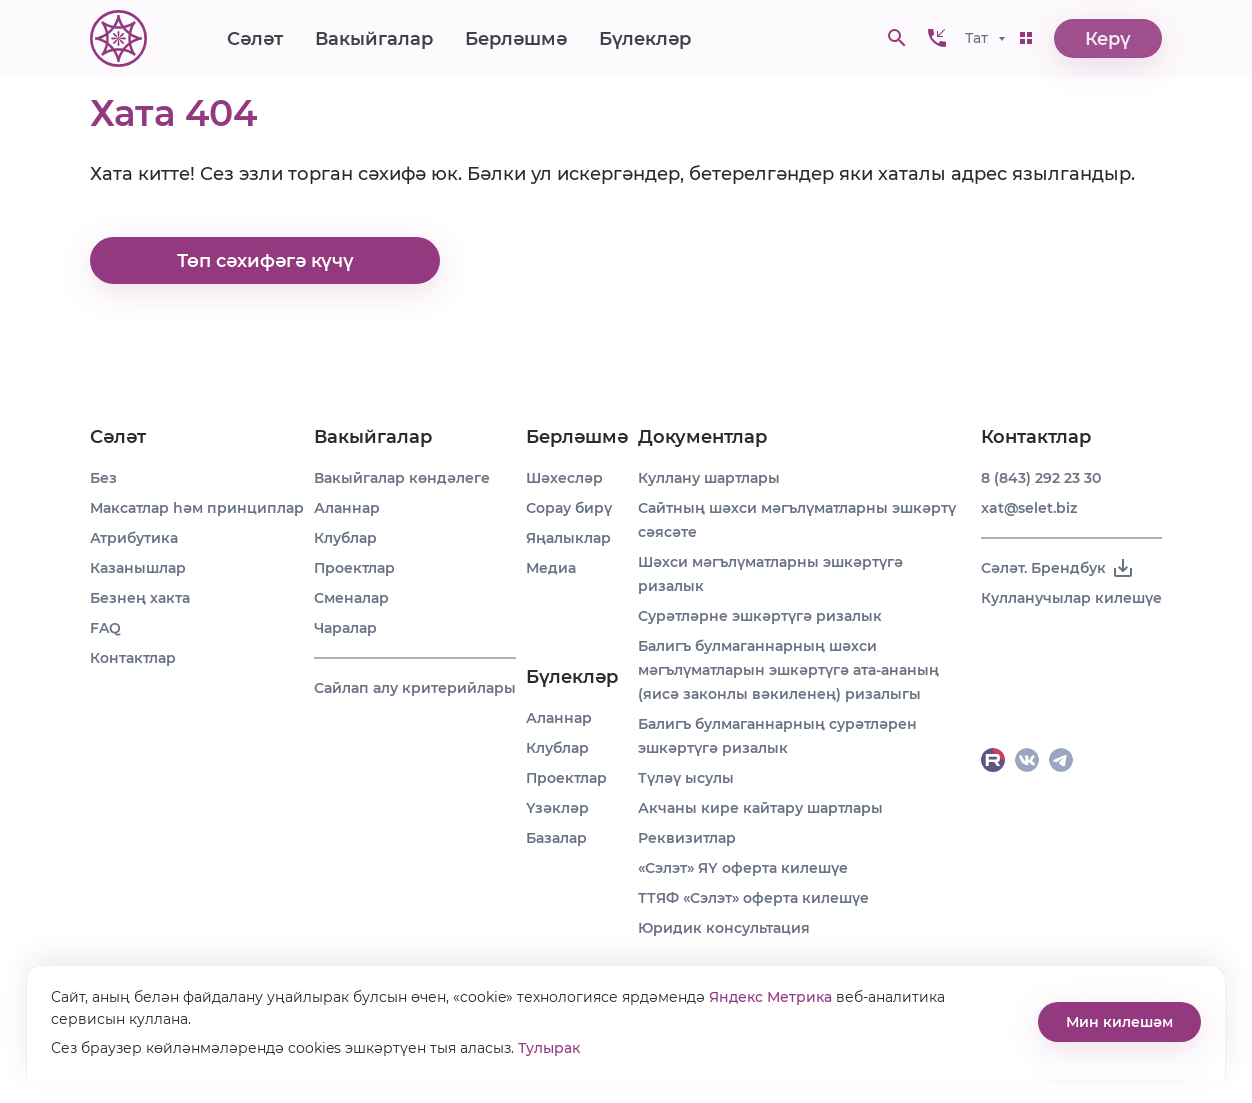 Image resolution: width=1252 pixels, height=1103 pixels. Describe the element at coordinates (556, 838) in the screenshot. I see `Базалар` at that location.